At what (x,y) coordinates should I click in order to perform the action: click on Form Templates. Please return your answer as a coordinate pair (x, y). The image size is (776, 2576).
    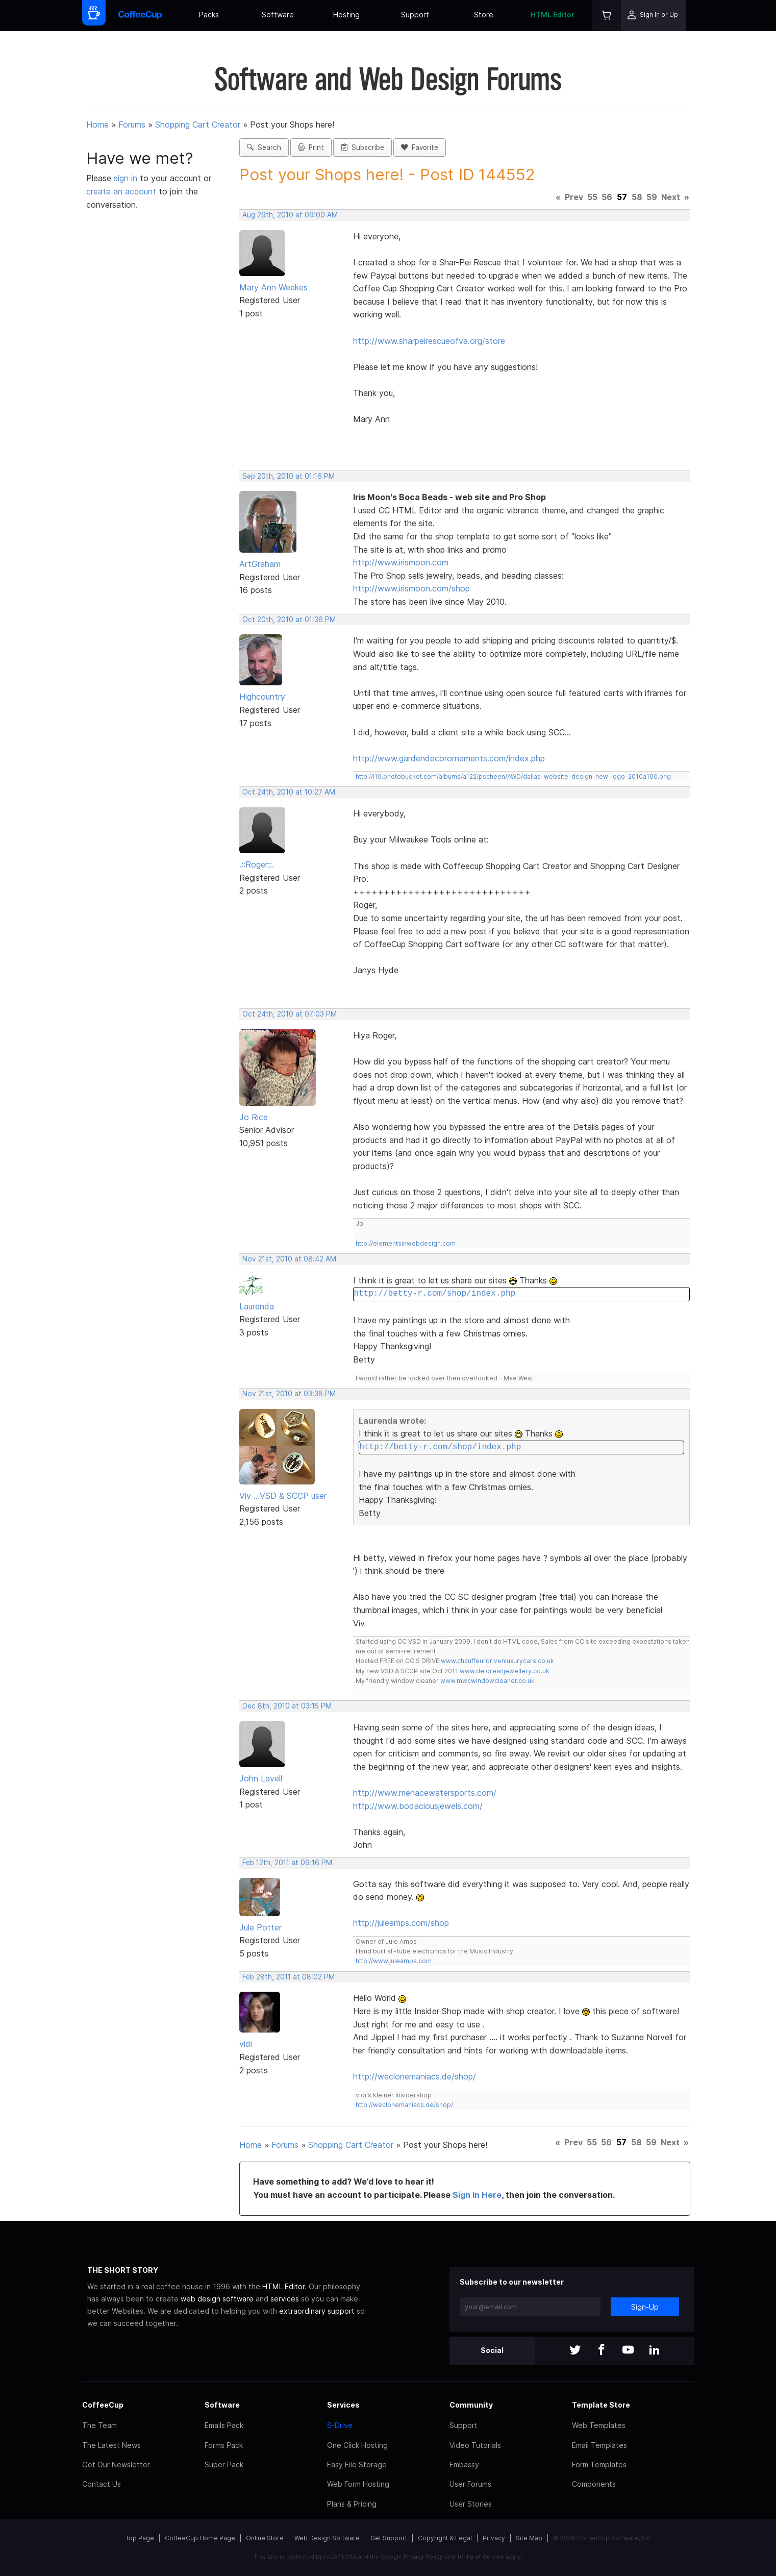
    Looking at the image, I should click on (599, 2464).